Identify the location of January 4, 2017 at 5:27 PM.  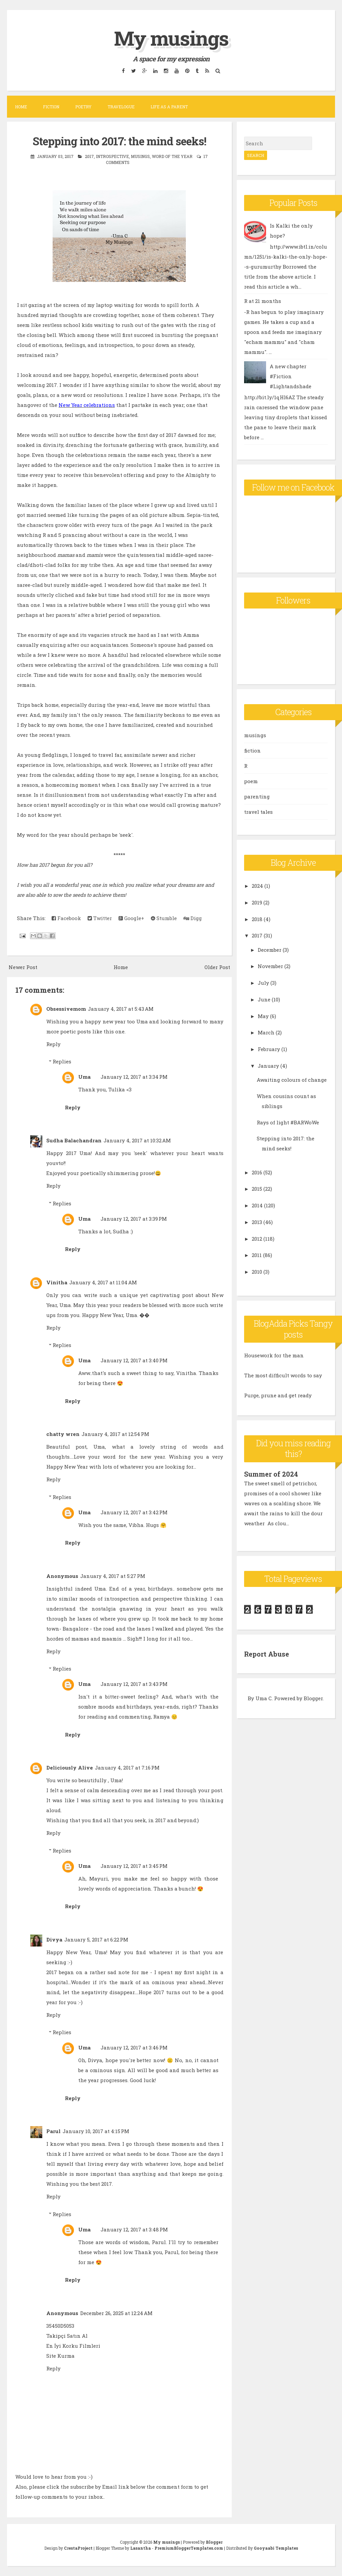
(112, 1576).